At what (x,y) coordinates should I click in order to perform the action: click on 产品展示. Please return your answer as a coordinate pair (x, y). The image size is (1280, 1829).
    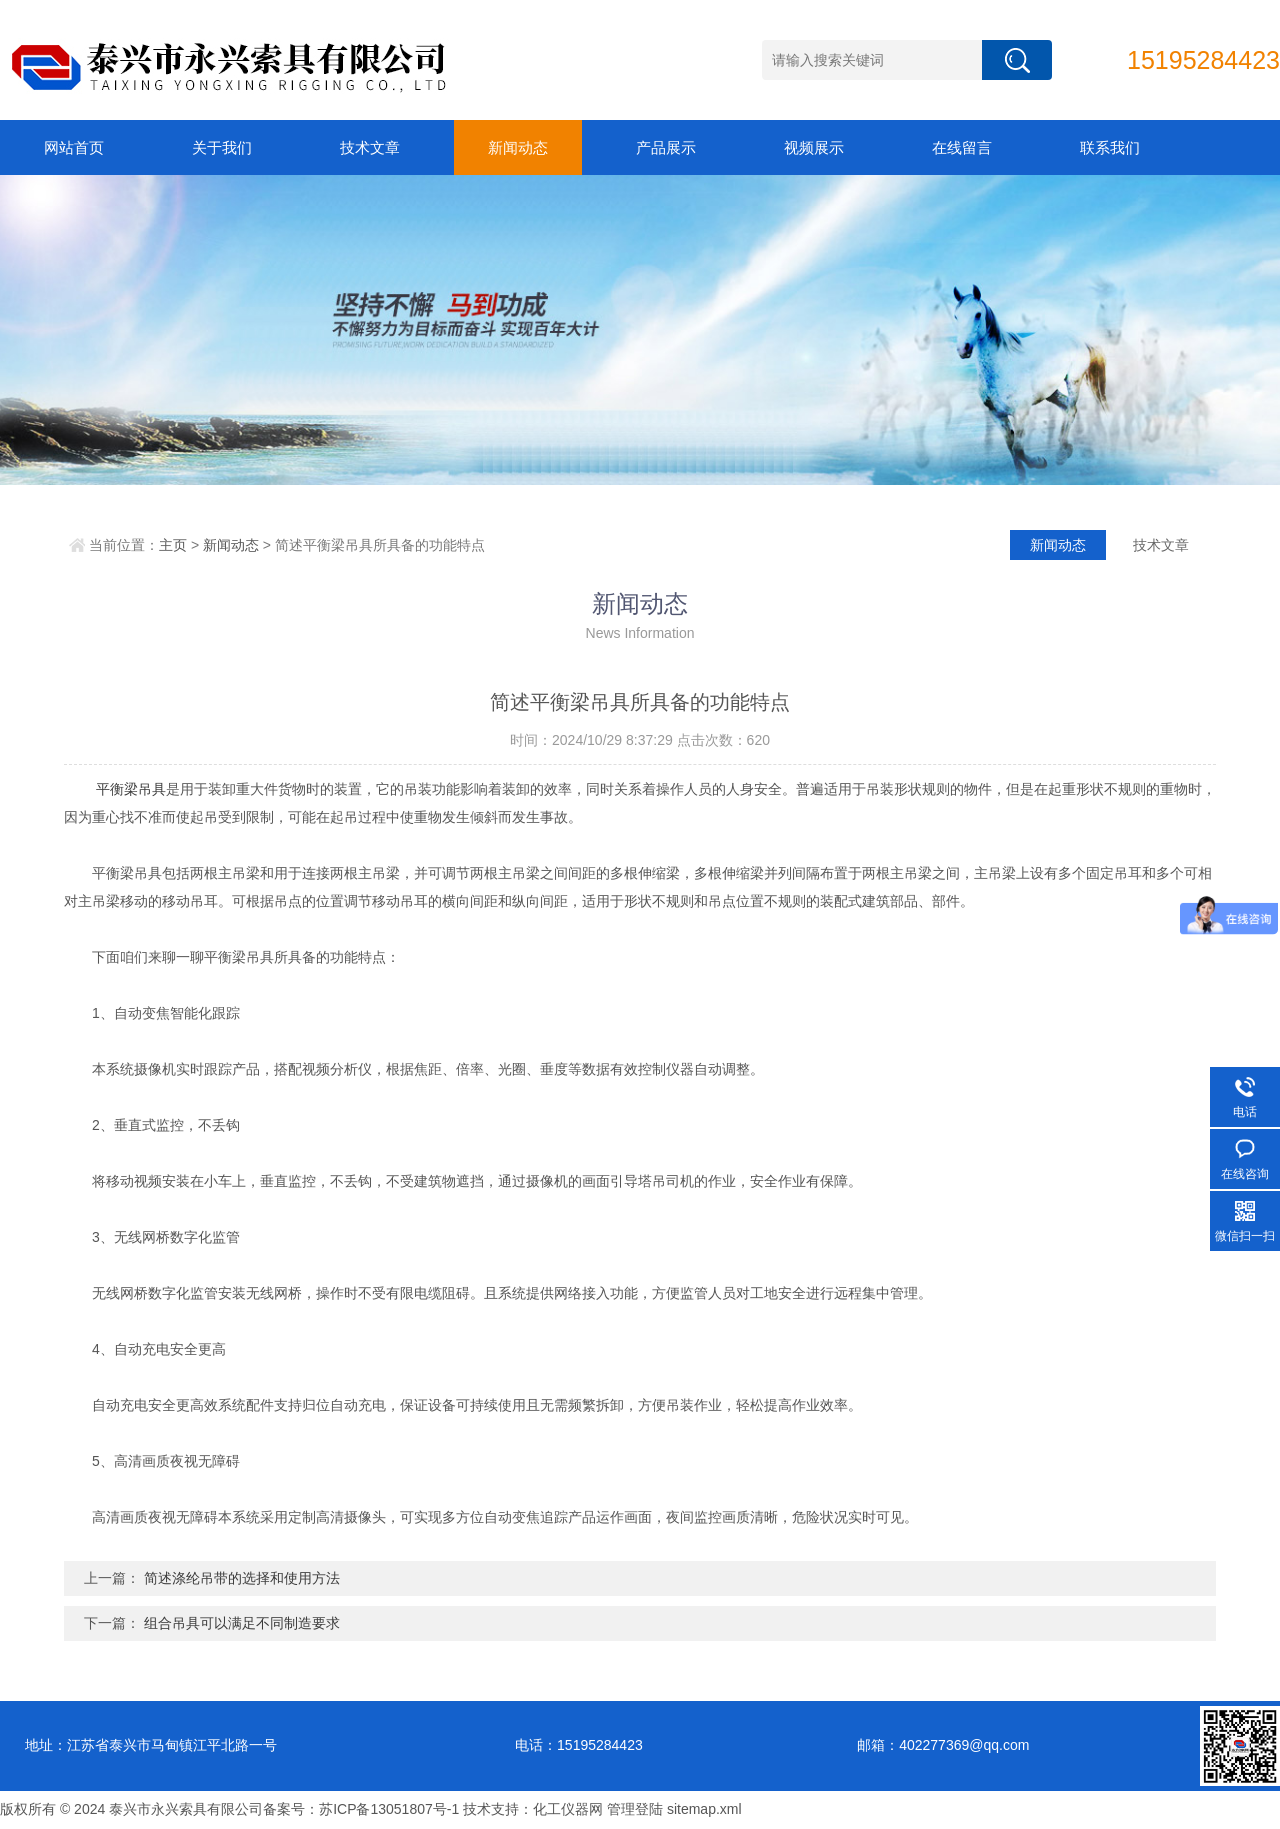
    Looking at the image, I should click on (666, 147).